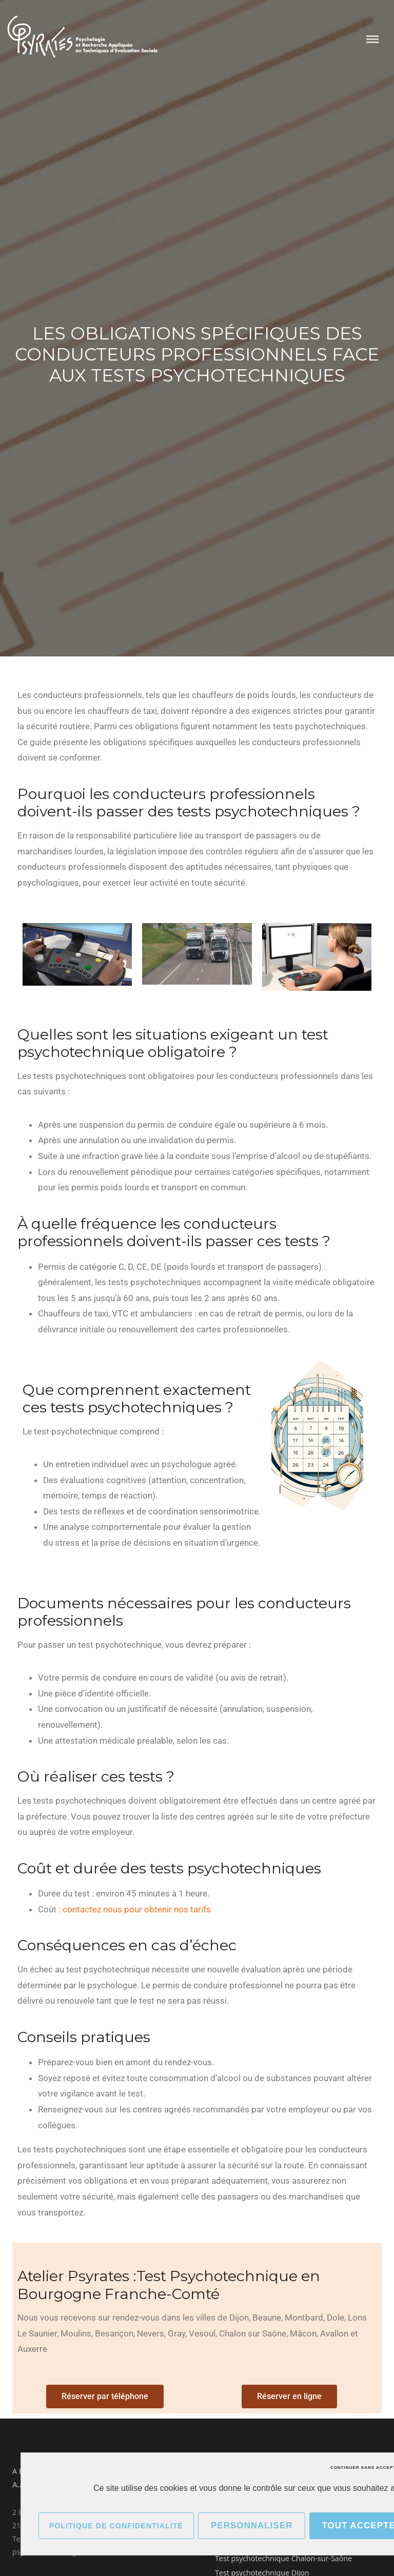 The width and height of the screenshot is (394, 2576). What do you see at coordinates (116, 2526) in the screenshot?
I see `Politique de confidentialité [link]` at bounding box center [116, 2526].